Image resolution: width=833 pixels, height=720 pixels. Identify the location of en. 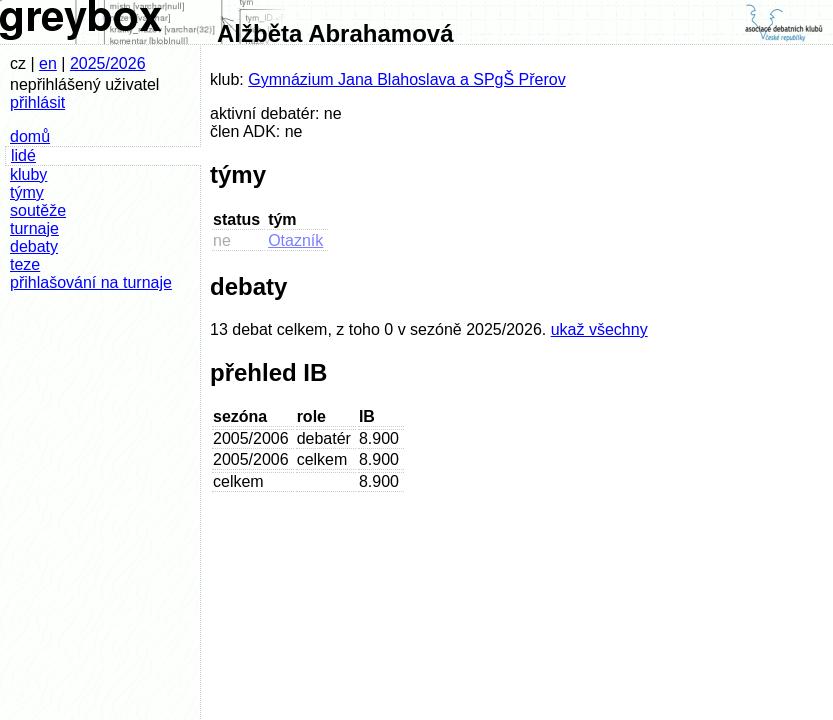
(48, 63).